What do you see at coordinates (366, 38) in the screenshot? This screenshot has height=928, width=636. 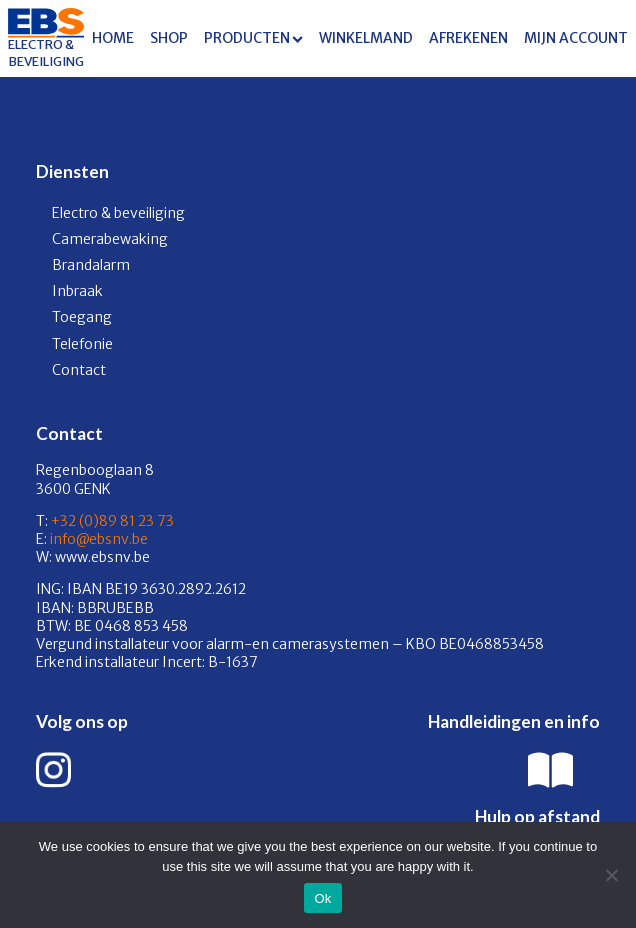 I see `Winkelmand` at bounding box center [366, 38].